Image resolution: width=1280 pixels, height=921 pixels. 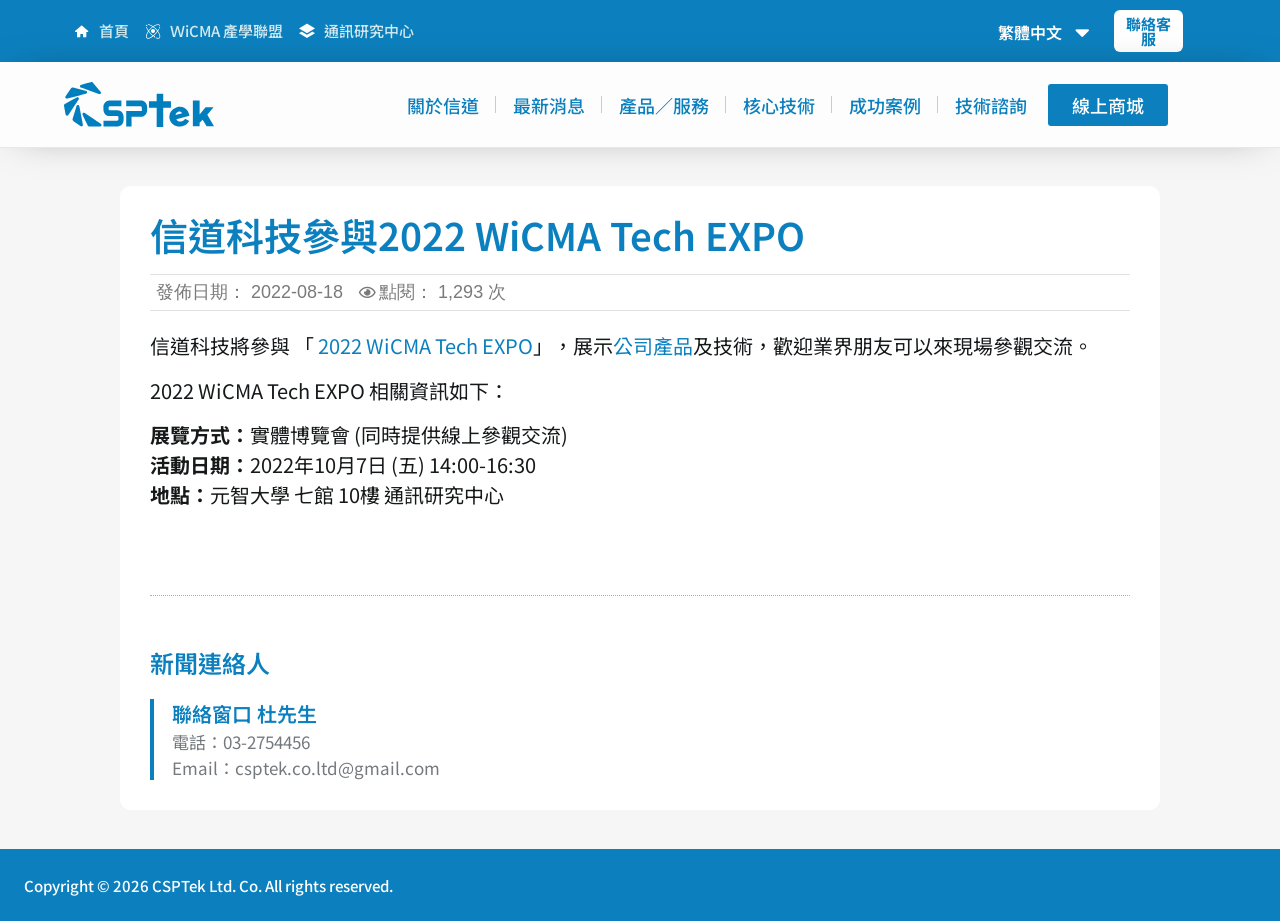 What do you see at coordinates (653, 345) in the screenshot?
I see `公司產品` at bounding box center [653, 345].